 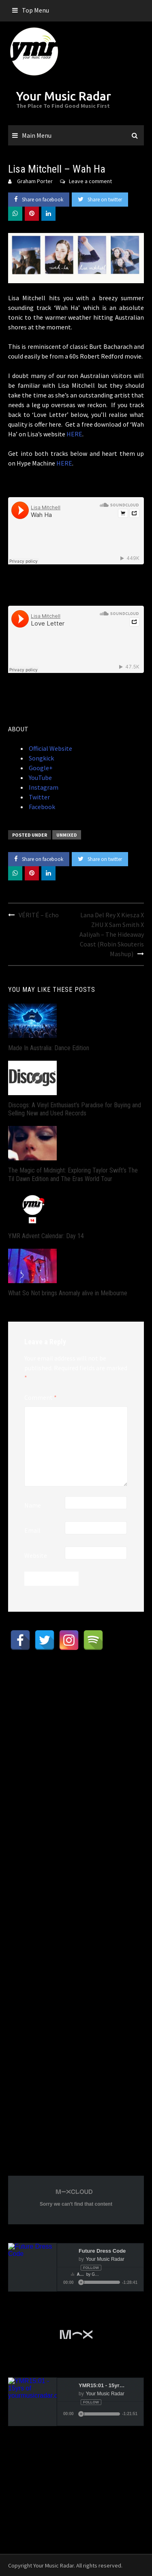 I want to click on The Magic of Midnight: Exploring Taylor Swift’s The Til Dawn Edition and The Eras World Tour, so click(x=73, y=1174).